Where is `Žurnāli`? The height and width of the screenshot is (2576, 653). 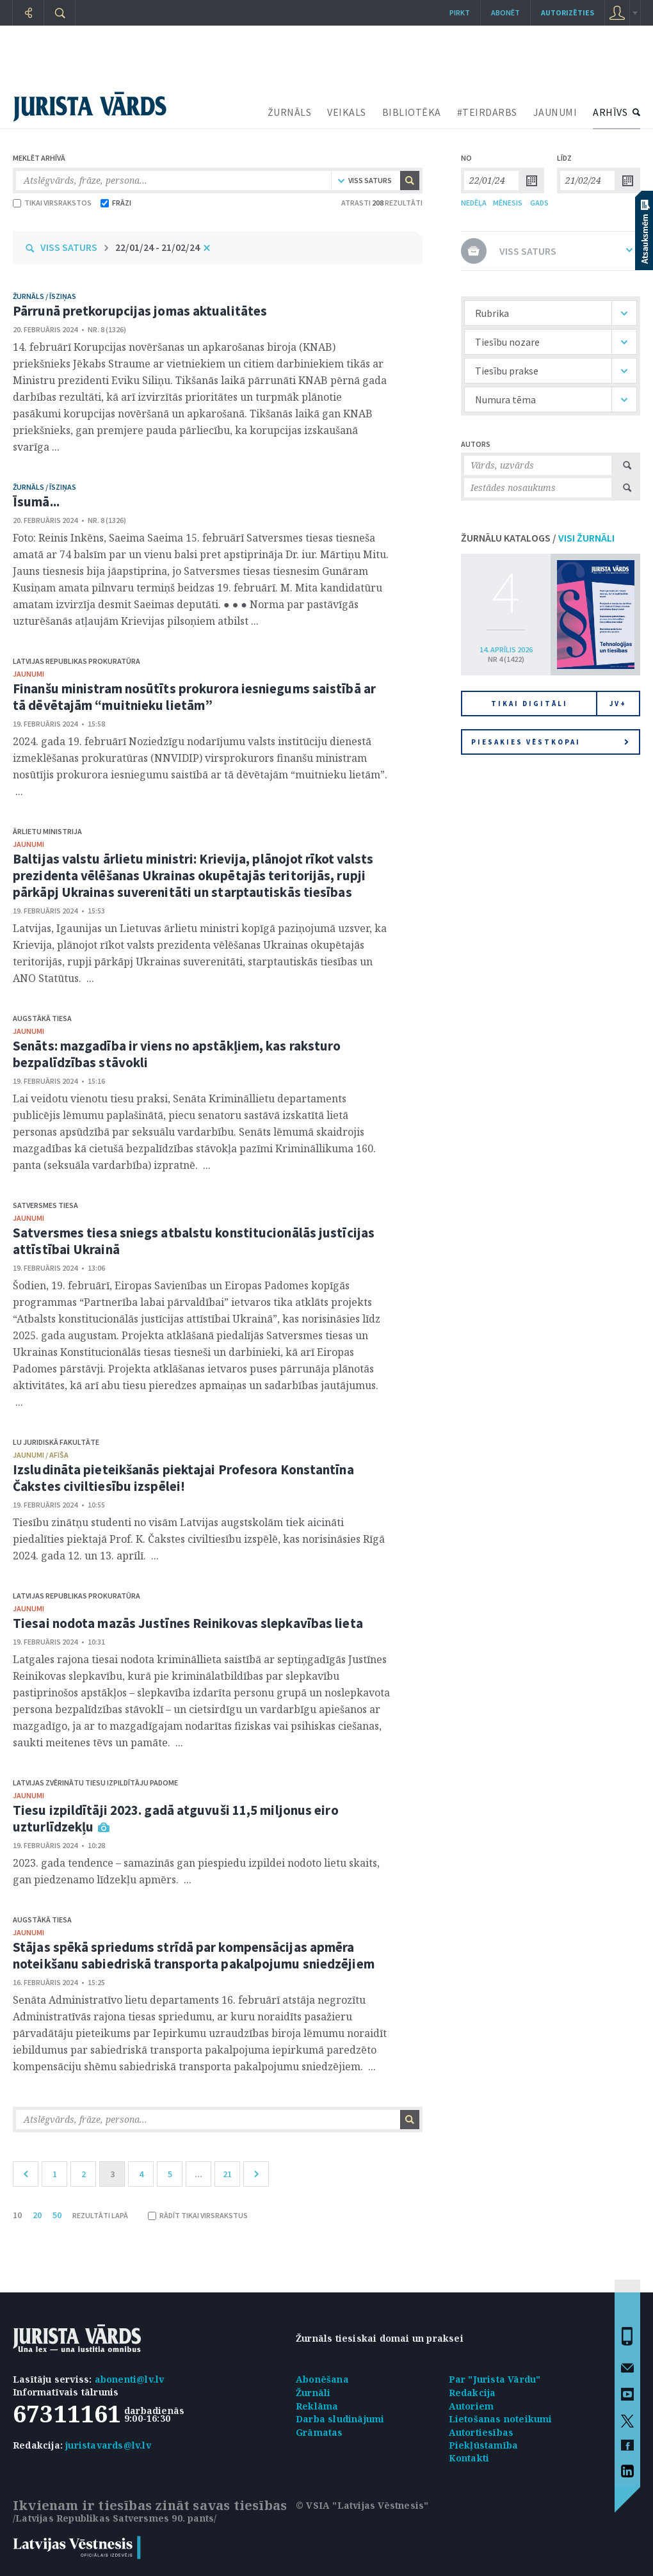 Žurnāli is located at coordinates (313, 2393).